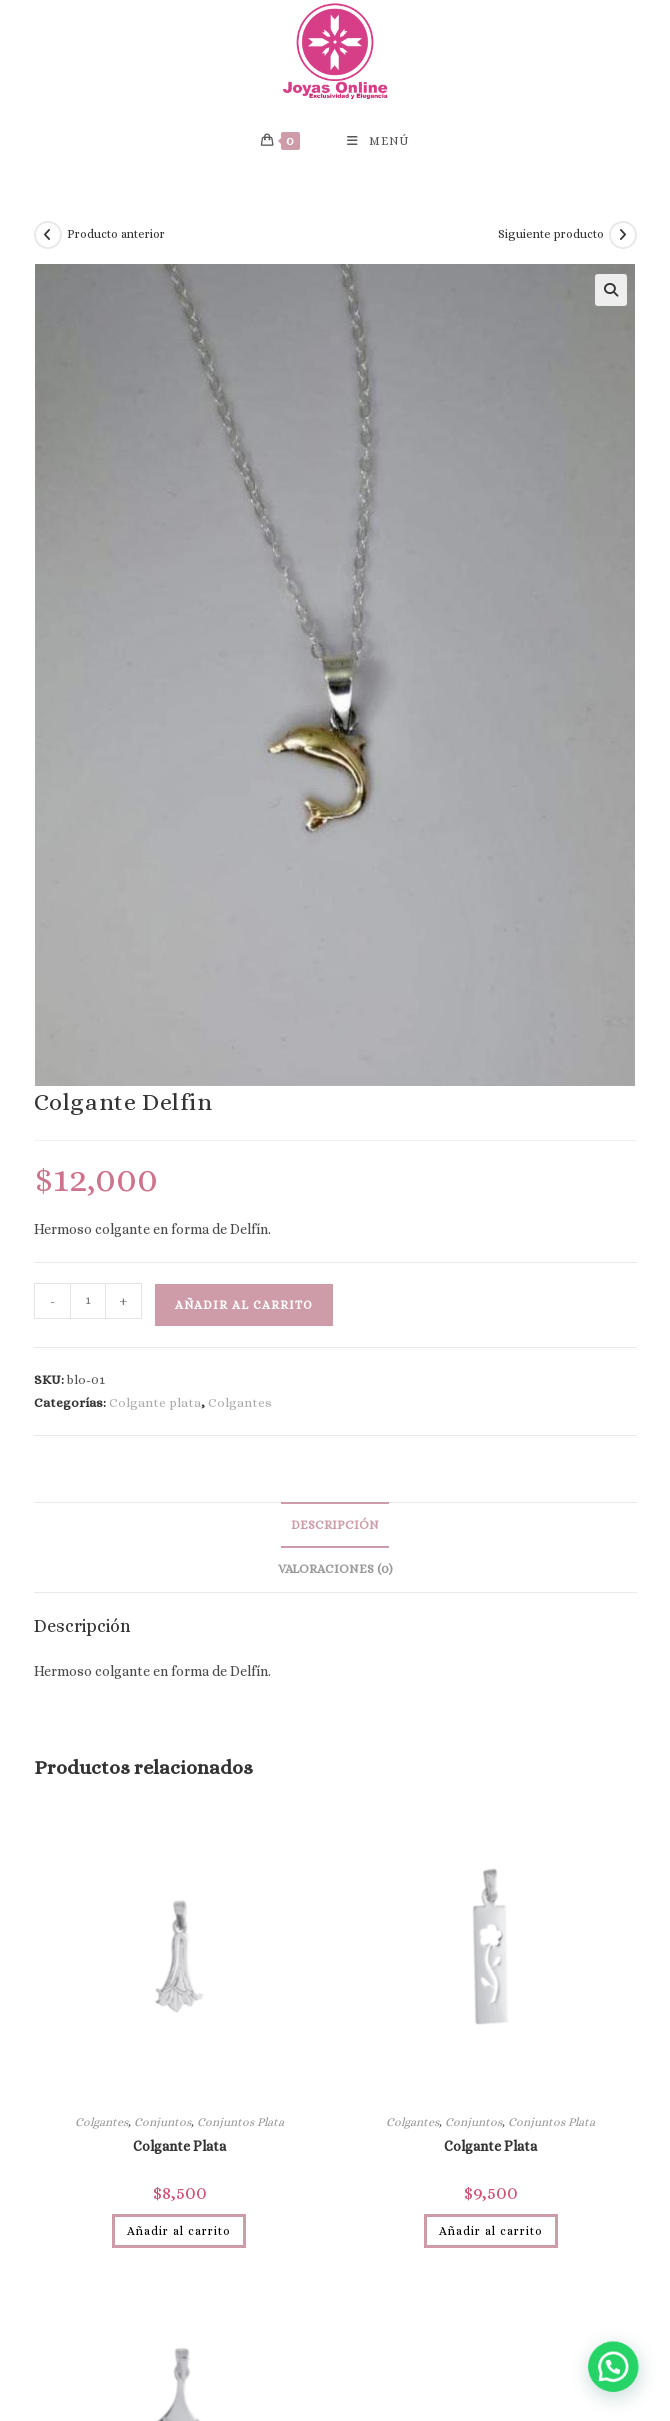 The image size is (670, 2421). I want to click on Descripción [tab], so click(335, 1525).